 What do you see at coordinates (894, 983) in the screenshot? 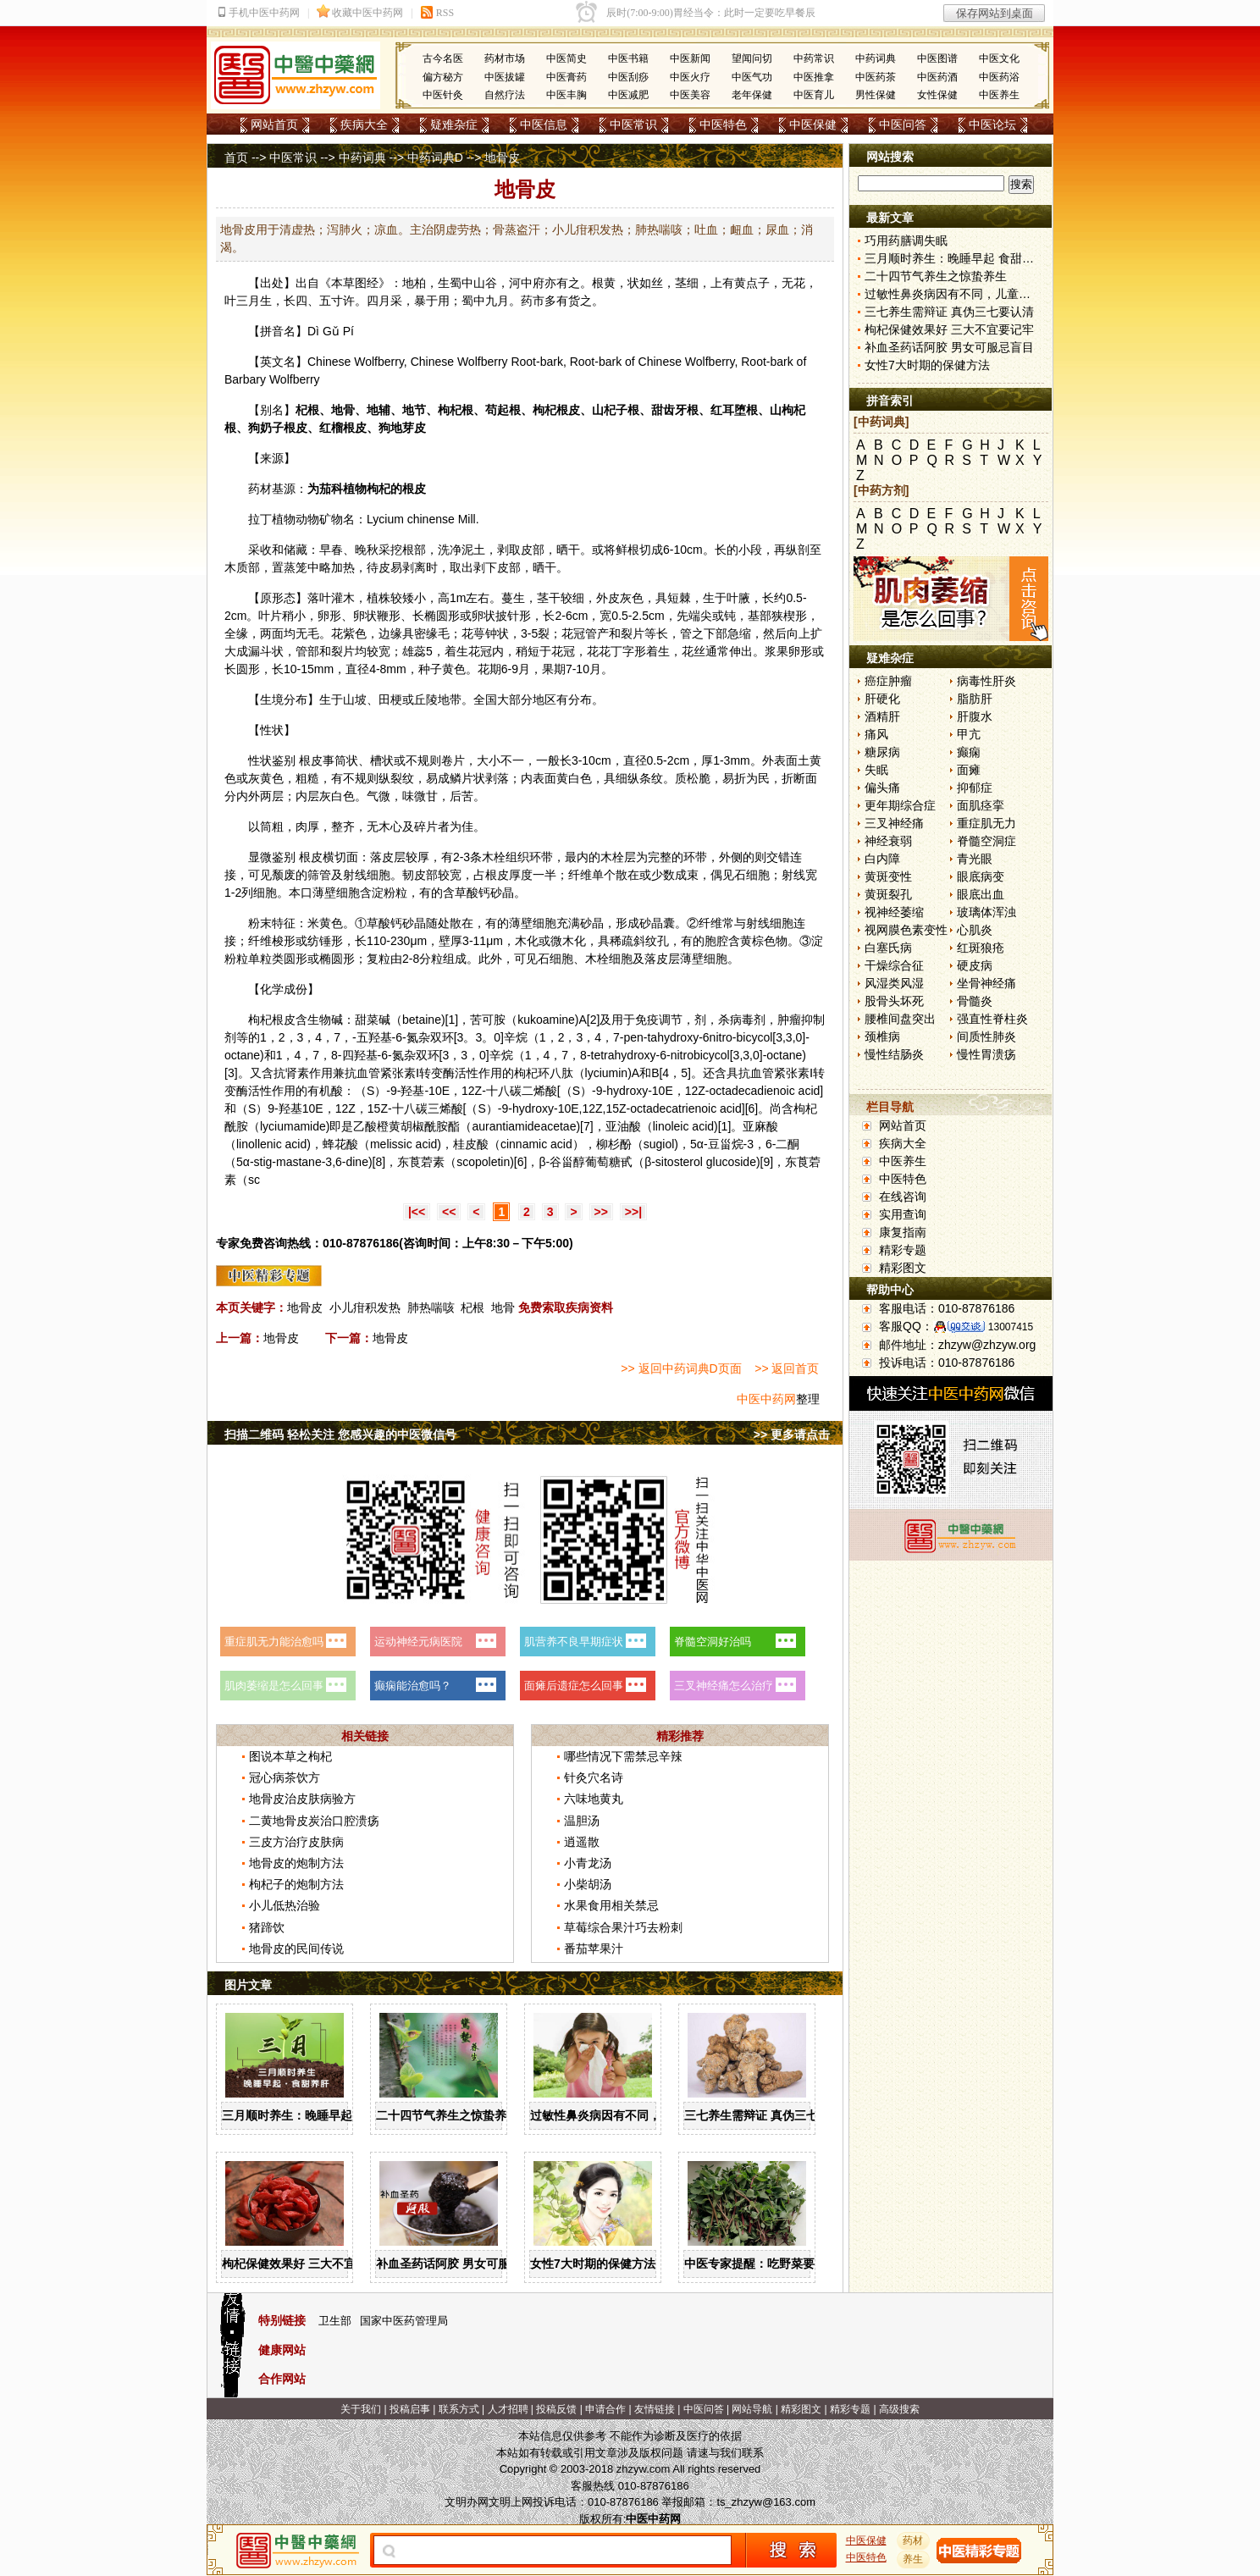
I see `风湿类风湿` at bounding box center [894, 983].